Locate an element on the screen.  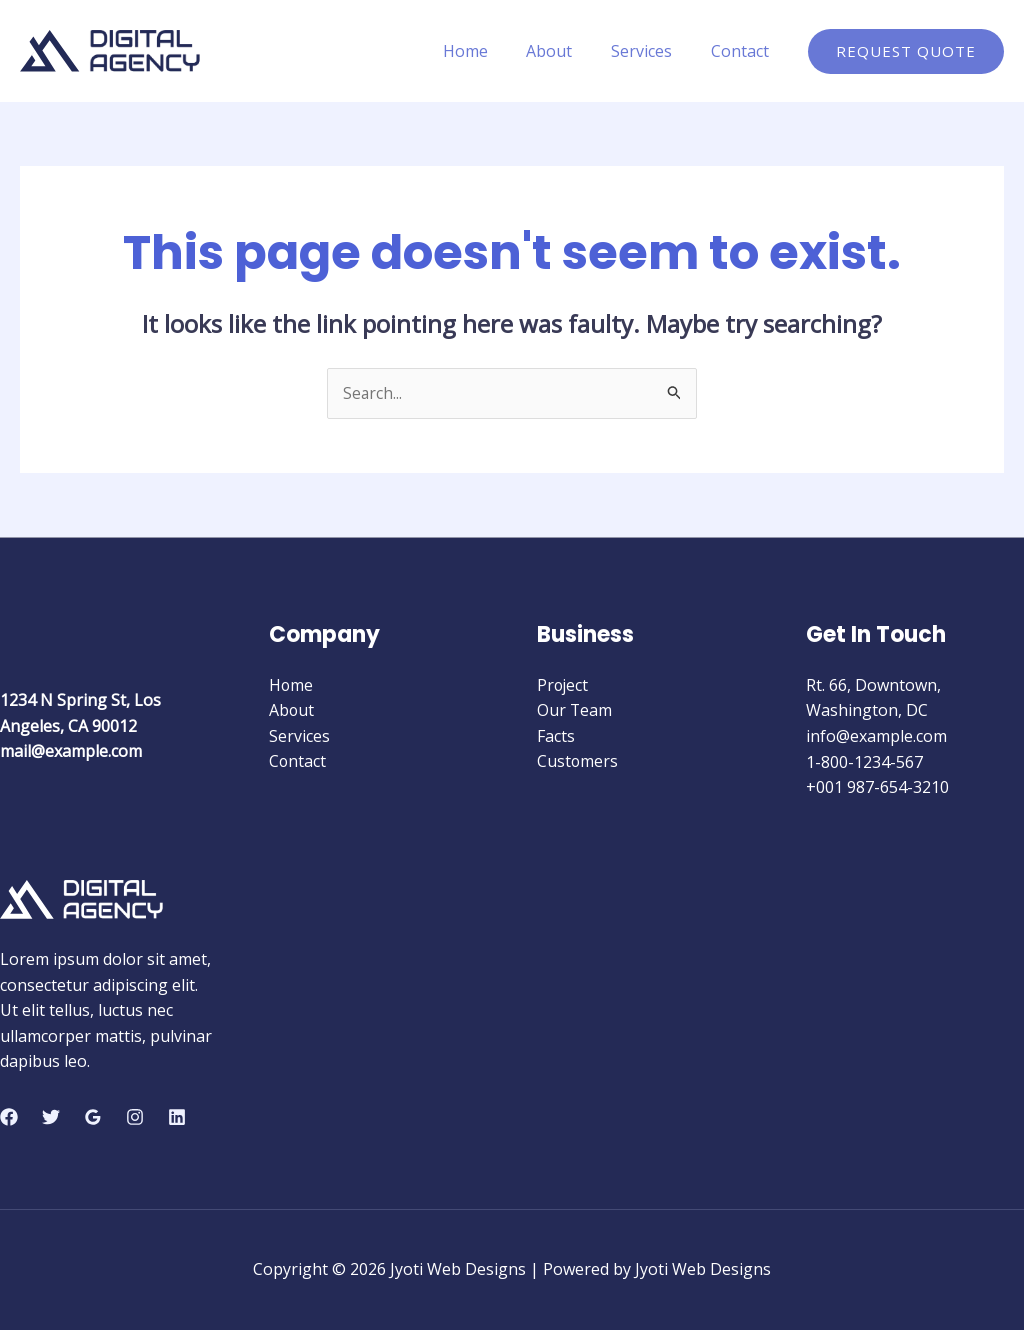
Facts is located at coordinates (556, 736).